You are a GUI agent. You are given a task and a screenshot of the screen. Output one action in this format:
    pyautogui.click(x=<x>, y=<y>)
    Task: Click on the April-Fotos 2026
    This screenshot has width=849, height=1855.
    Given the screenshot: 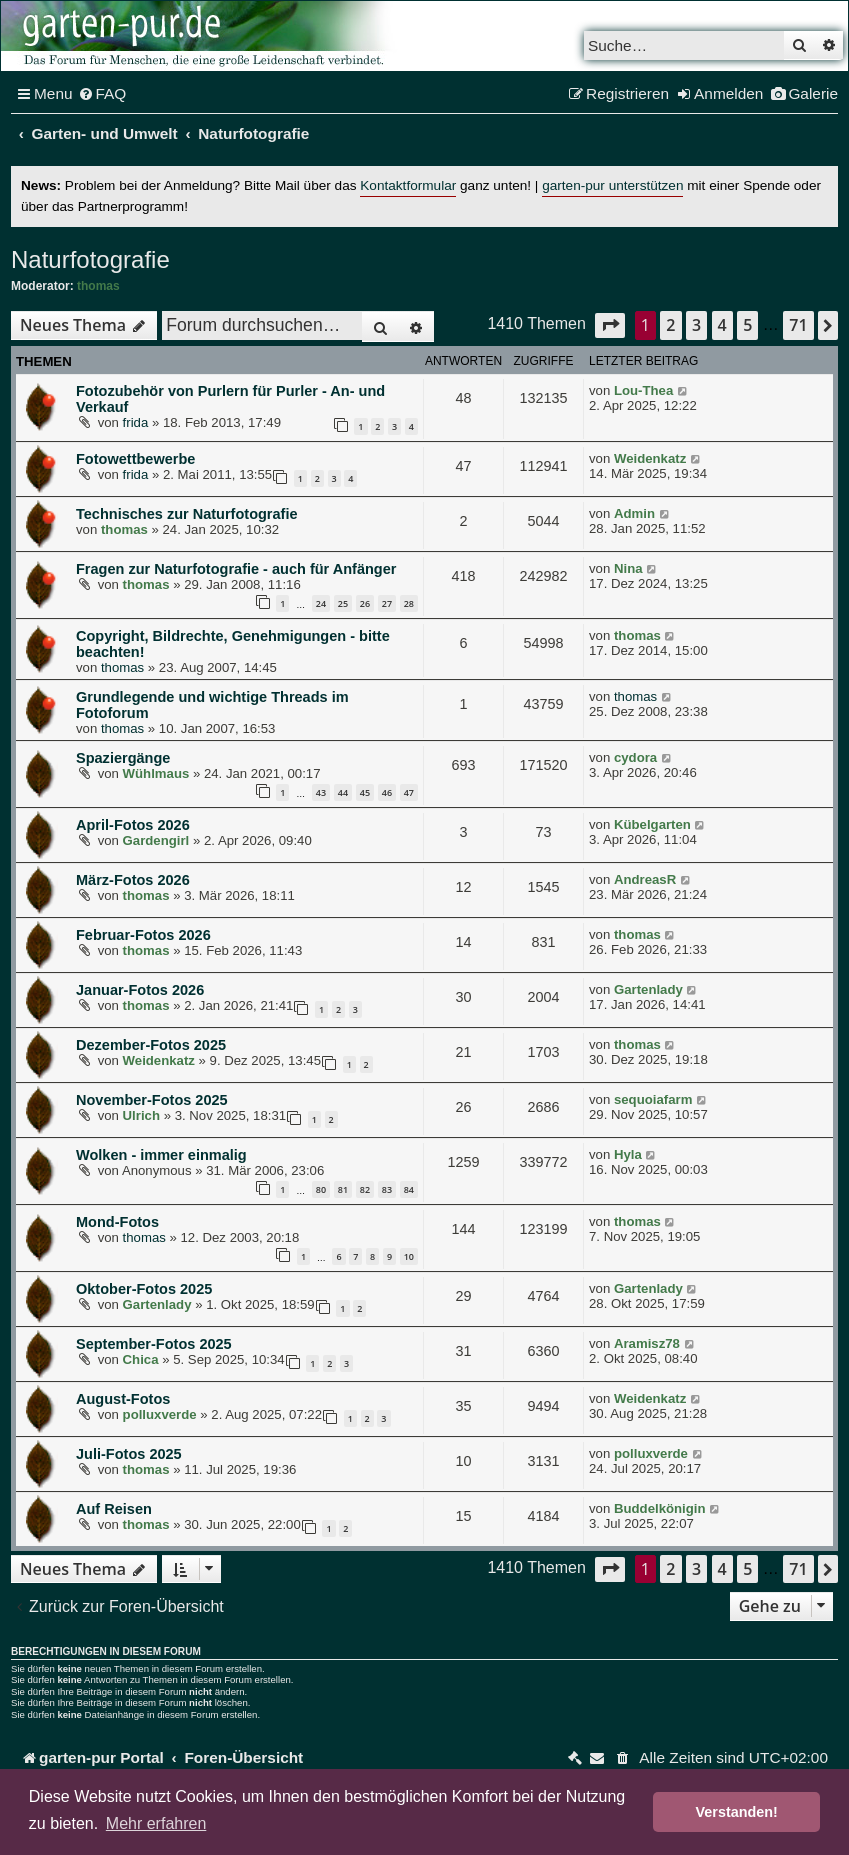 What is the action you would take?
    pyautogui.click(x=133, y=825)
    